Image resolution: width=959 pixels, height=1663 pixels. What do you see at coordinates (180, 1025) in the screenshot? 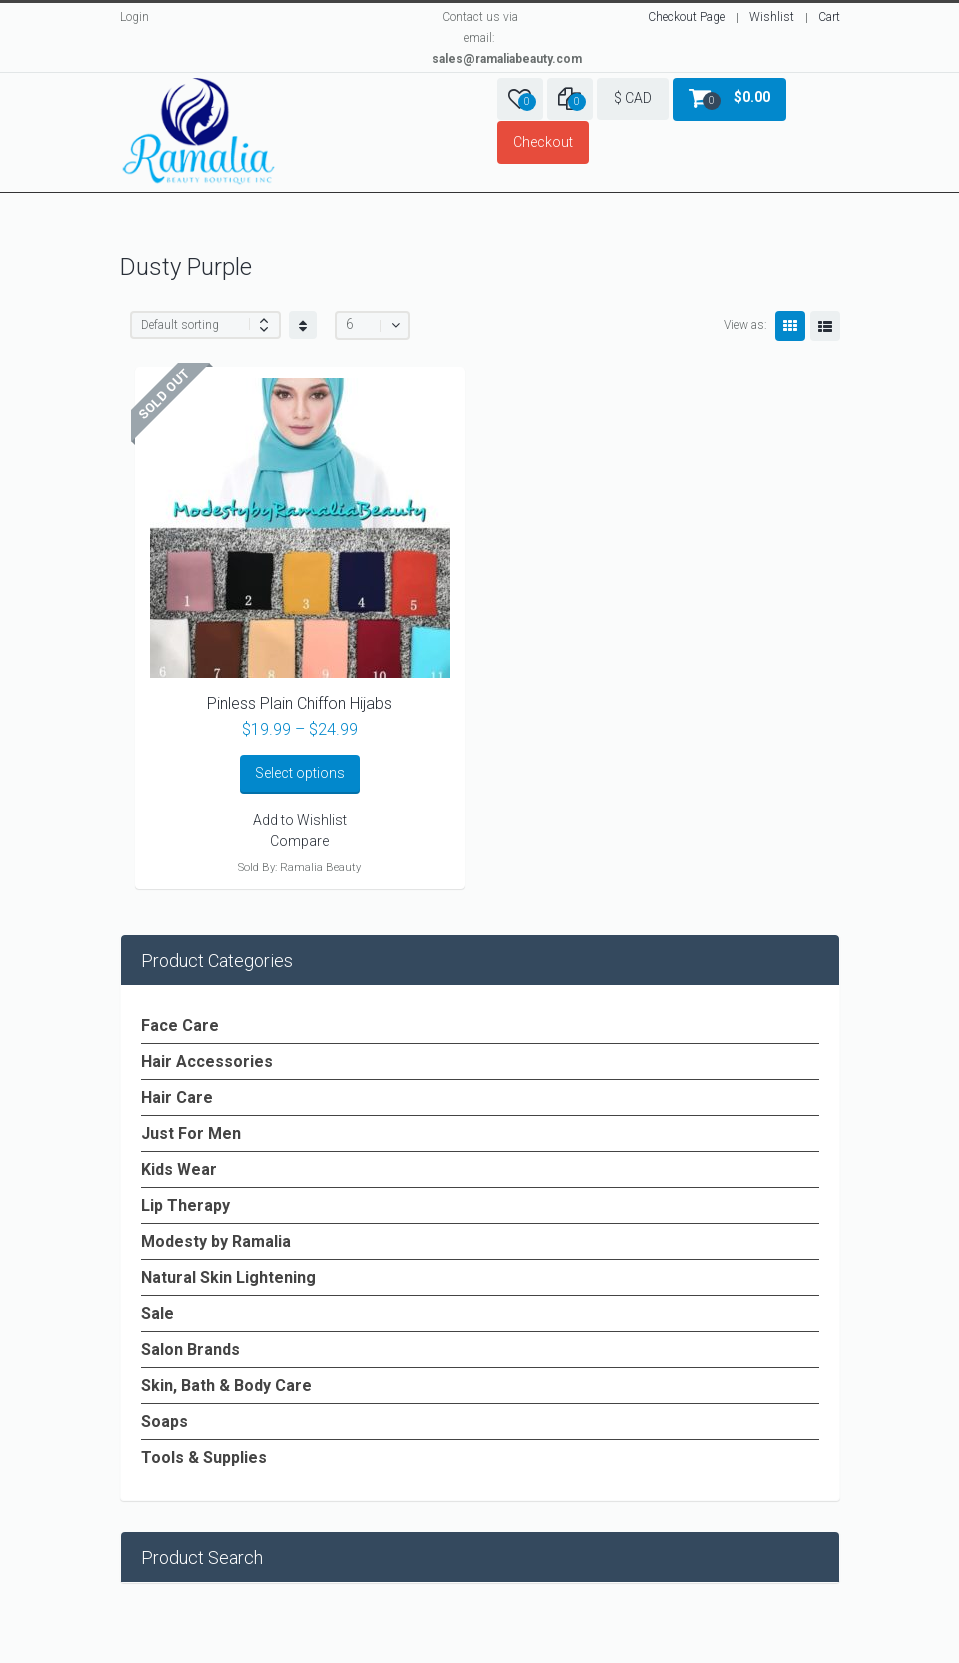
I see `Face Care` at bounding box center [180, 1025].